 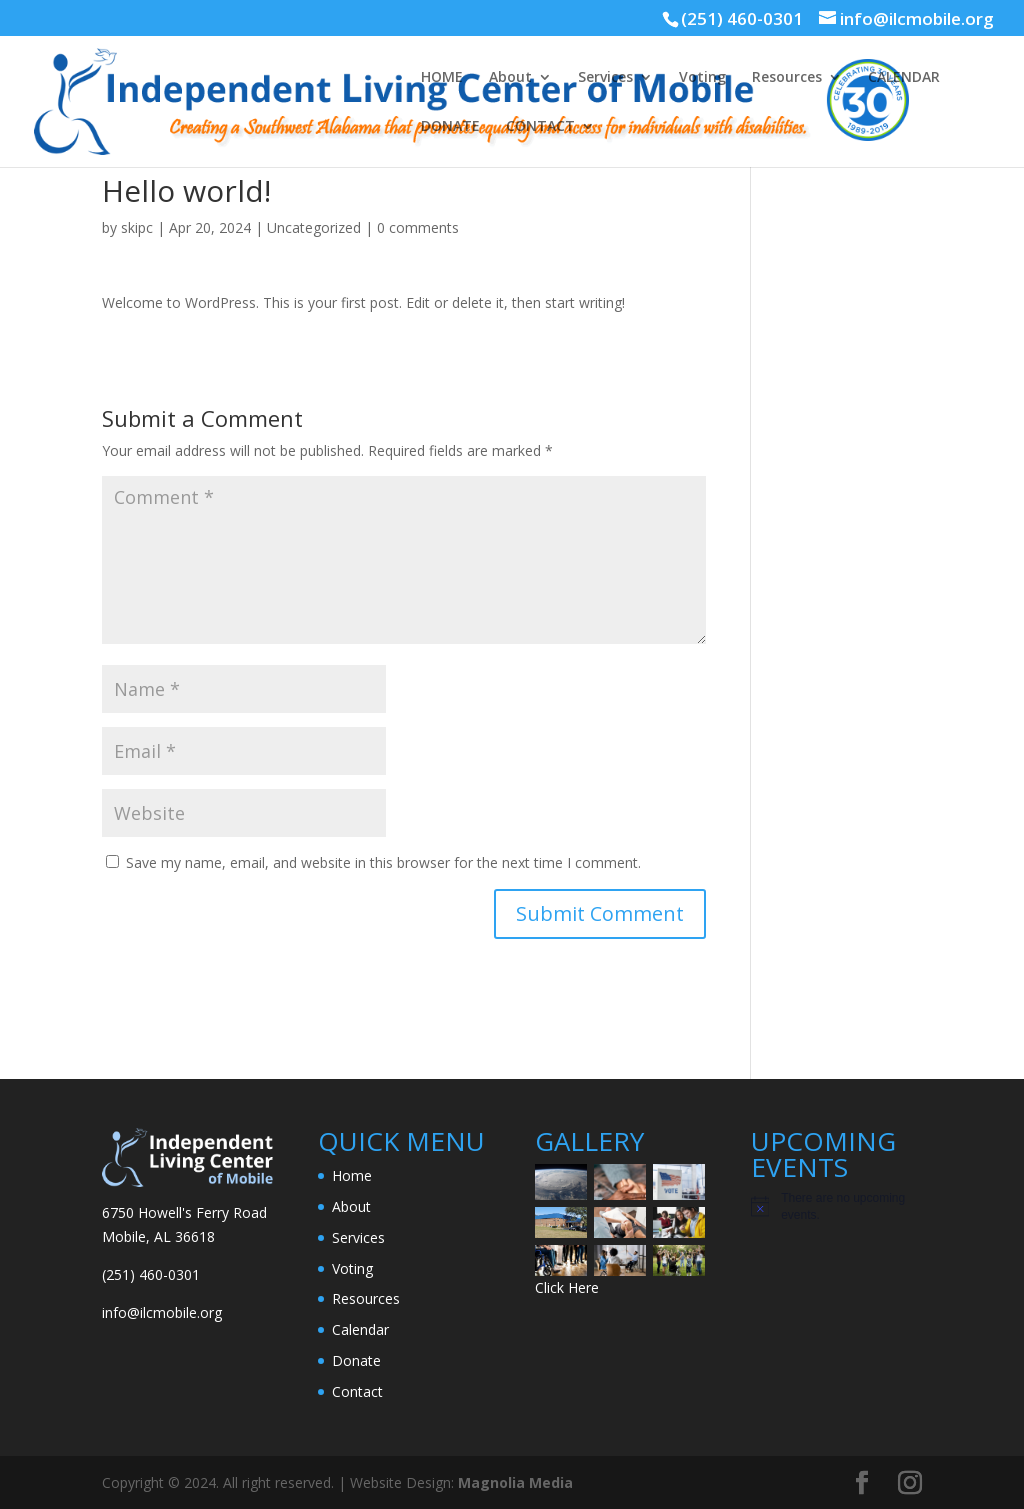 What do you see at coordinates (360, 1329) in the screenshot?
I see `Calendar` at bounding box center [360, 1329].